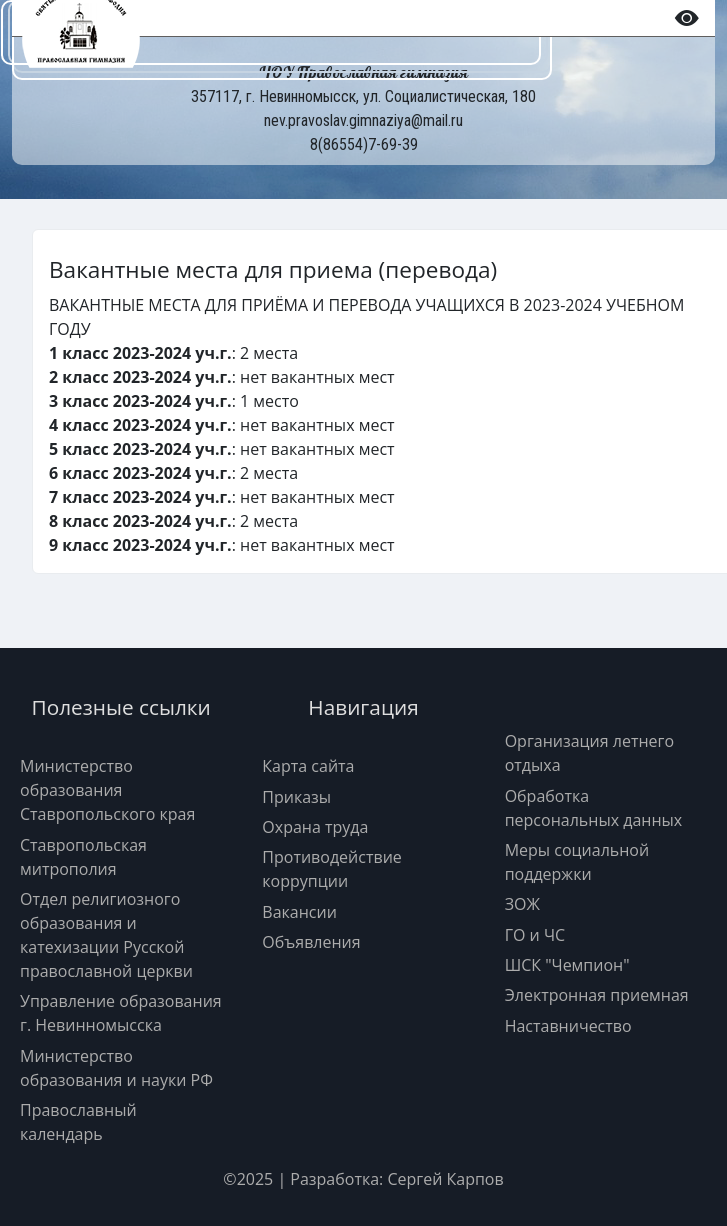 The height and width of the screenshot is (1226, 727). I want to click on Объявления, so click(311, 942).